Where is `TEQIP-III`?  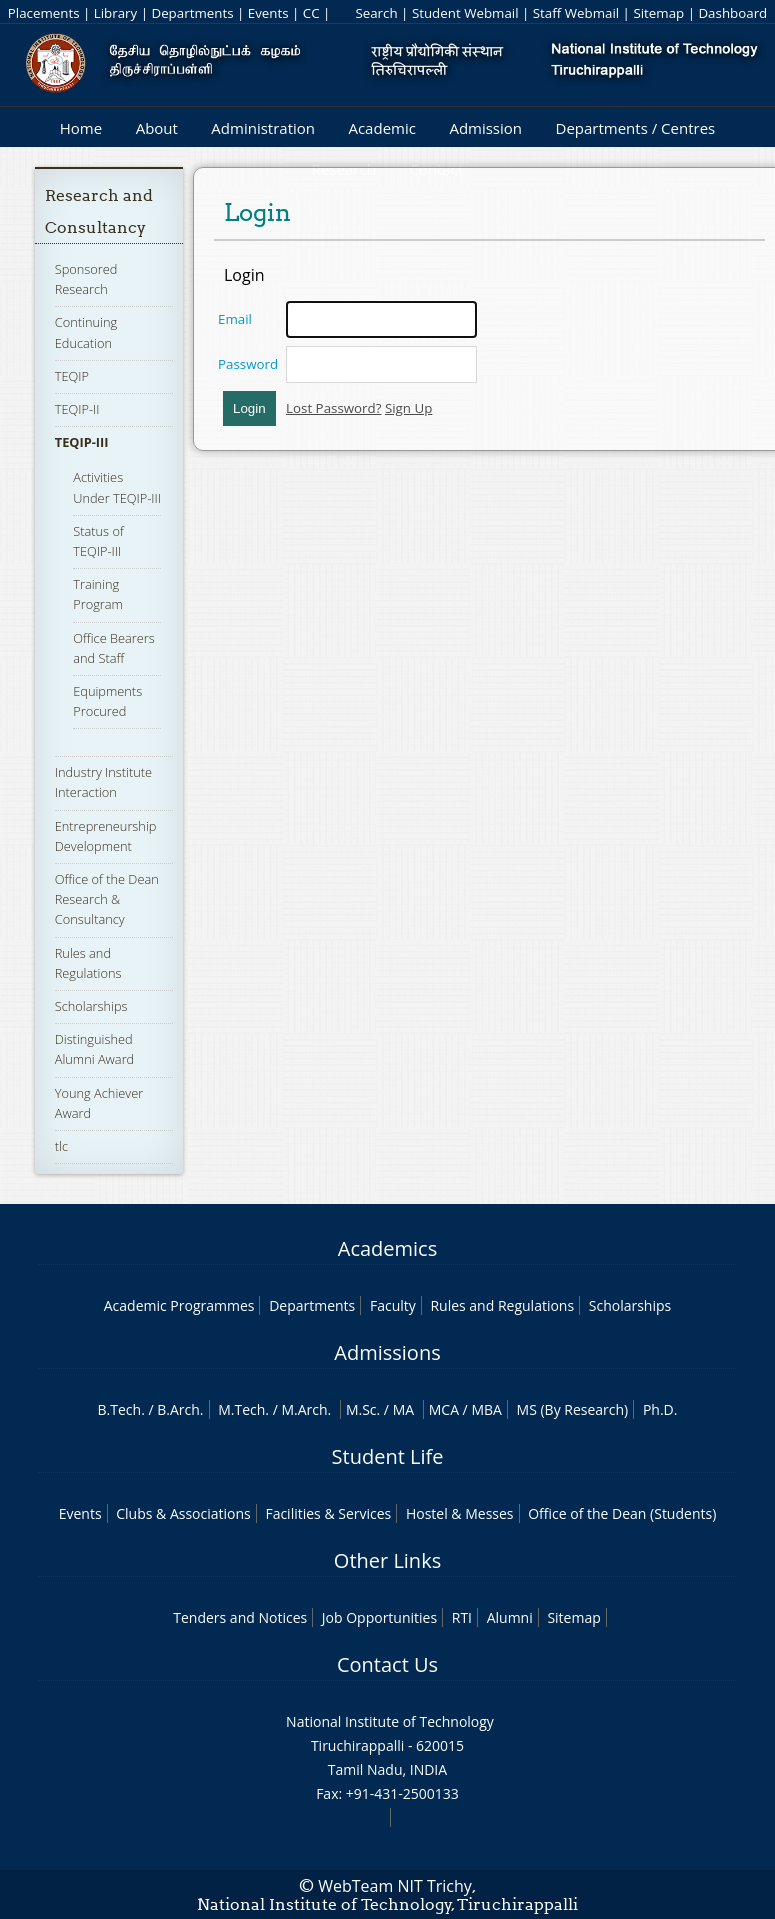 TEQIP-III is located at coordinates (82, 442).